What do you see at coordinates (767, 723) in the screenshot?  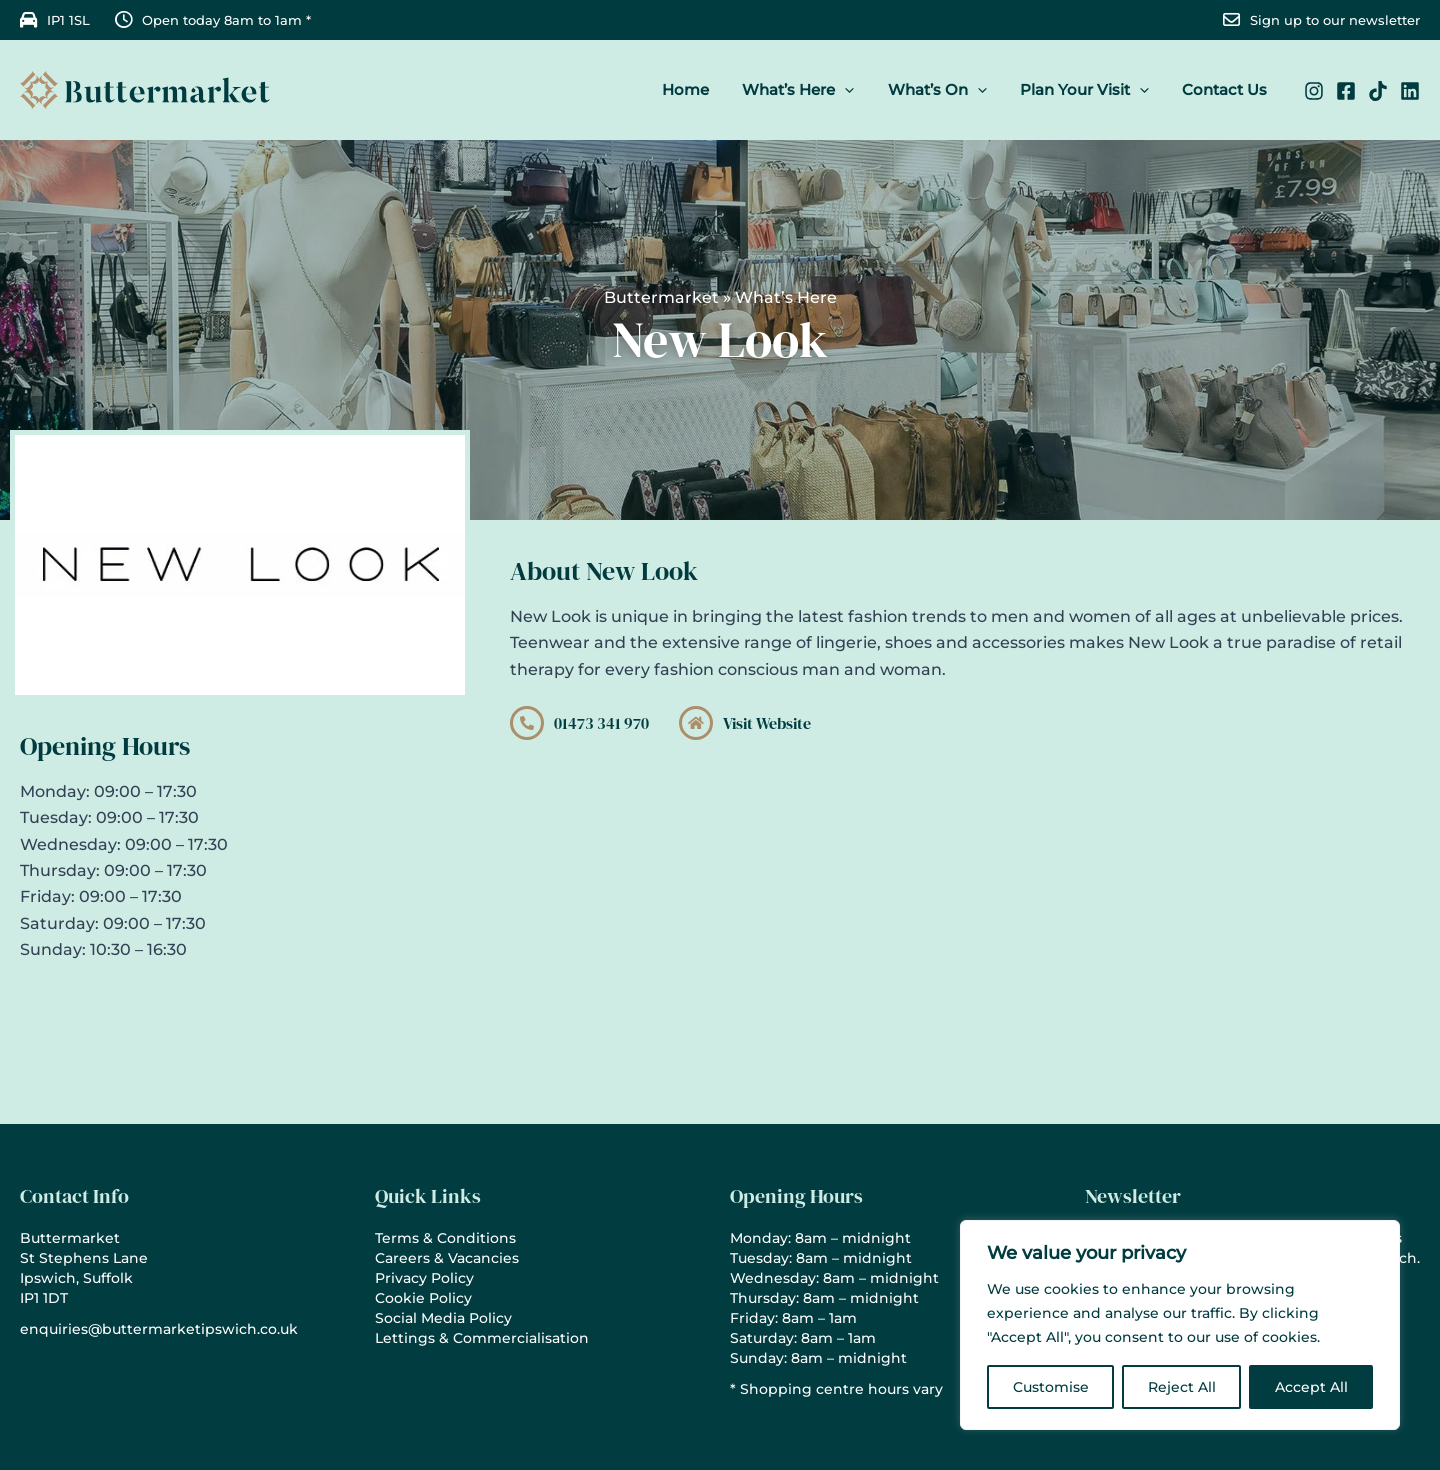 I see `Visit Website` at bounding box center [767, 723].